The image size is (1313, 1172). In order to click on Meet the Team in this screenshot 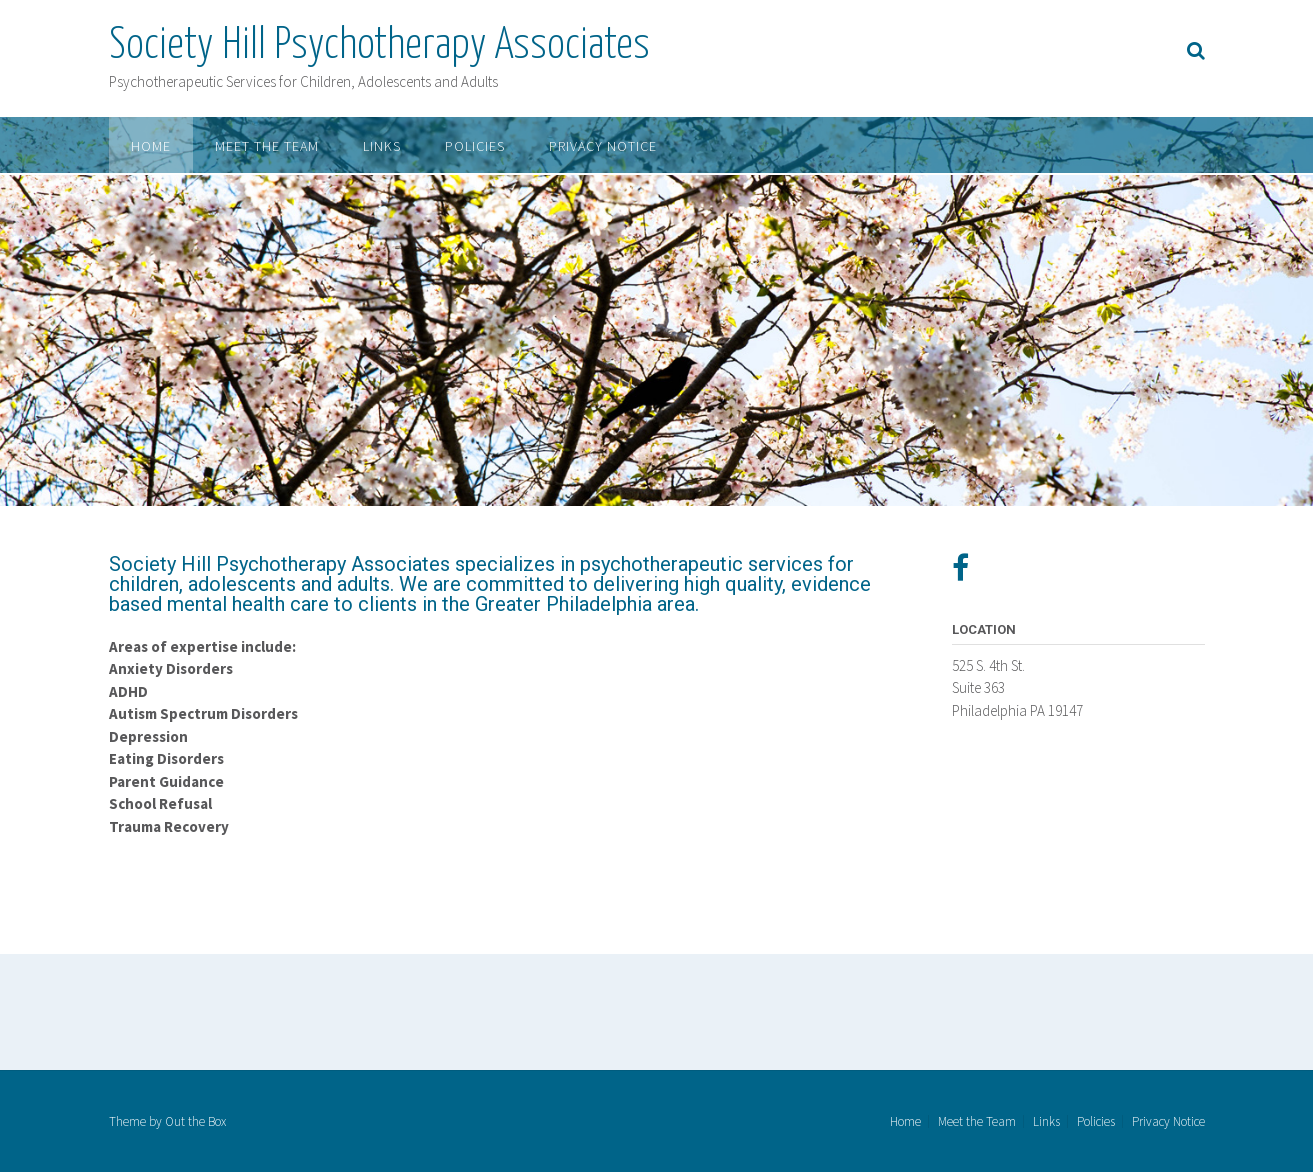, I will do `click(267, 146)`.